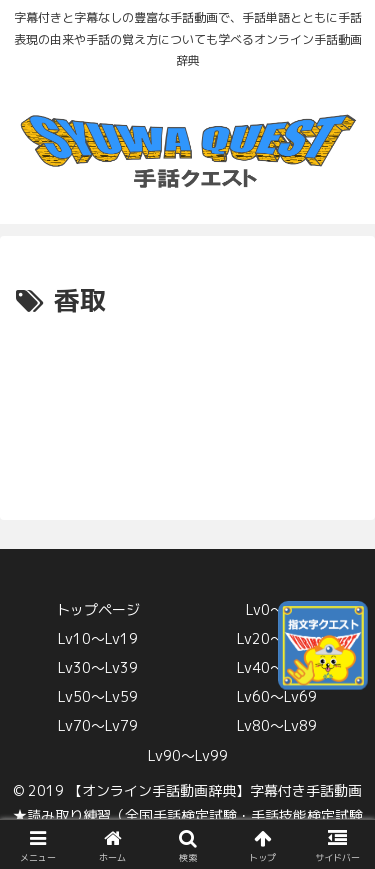 The height and width of the screenshot is (869, 375). What do you see at coordinates (98, 667) in the screenshot?
I see `Lv30〜Lv39` at bounding box center [98, 667].